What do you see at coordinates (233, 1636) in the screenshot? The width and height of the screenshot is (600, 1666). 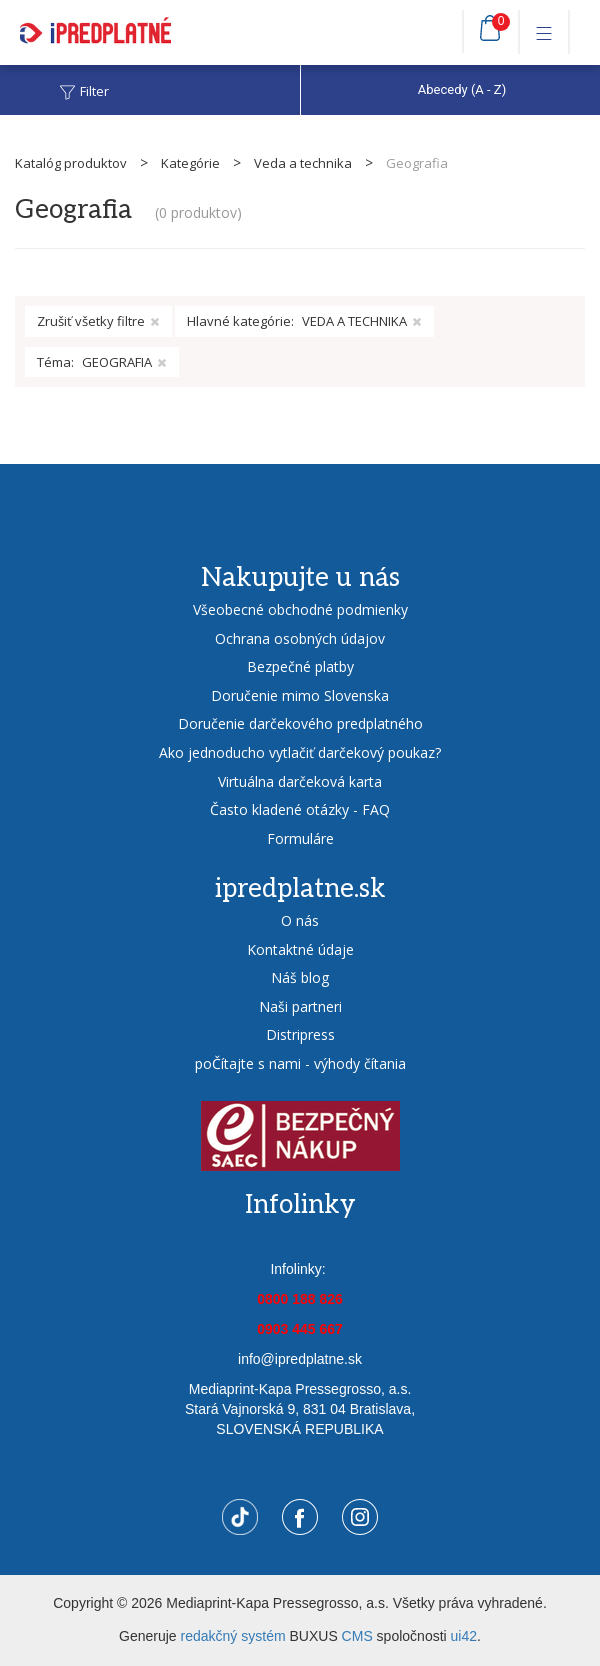 I see `redakčný systém` at bounding box center [233, 1636].